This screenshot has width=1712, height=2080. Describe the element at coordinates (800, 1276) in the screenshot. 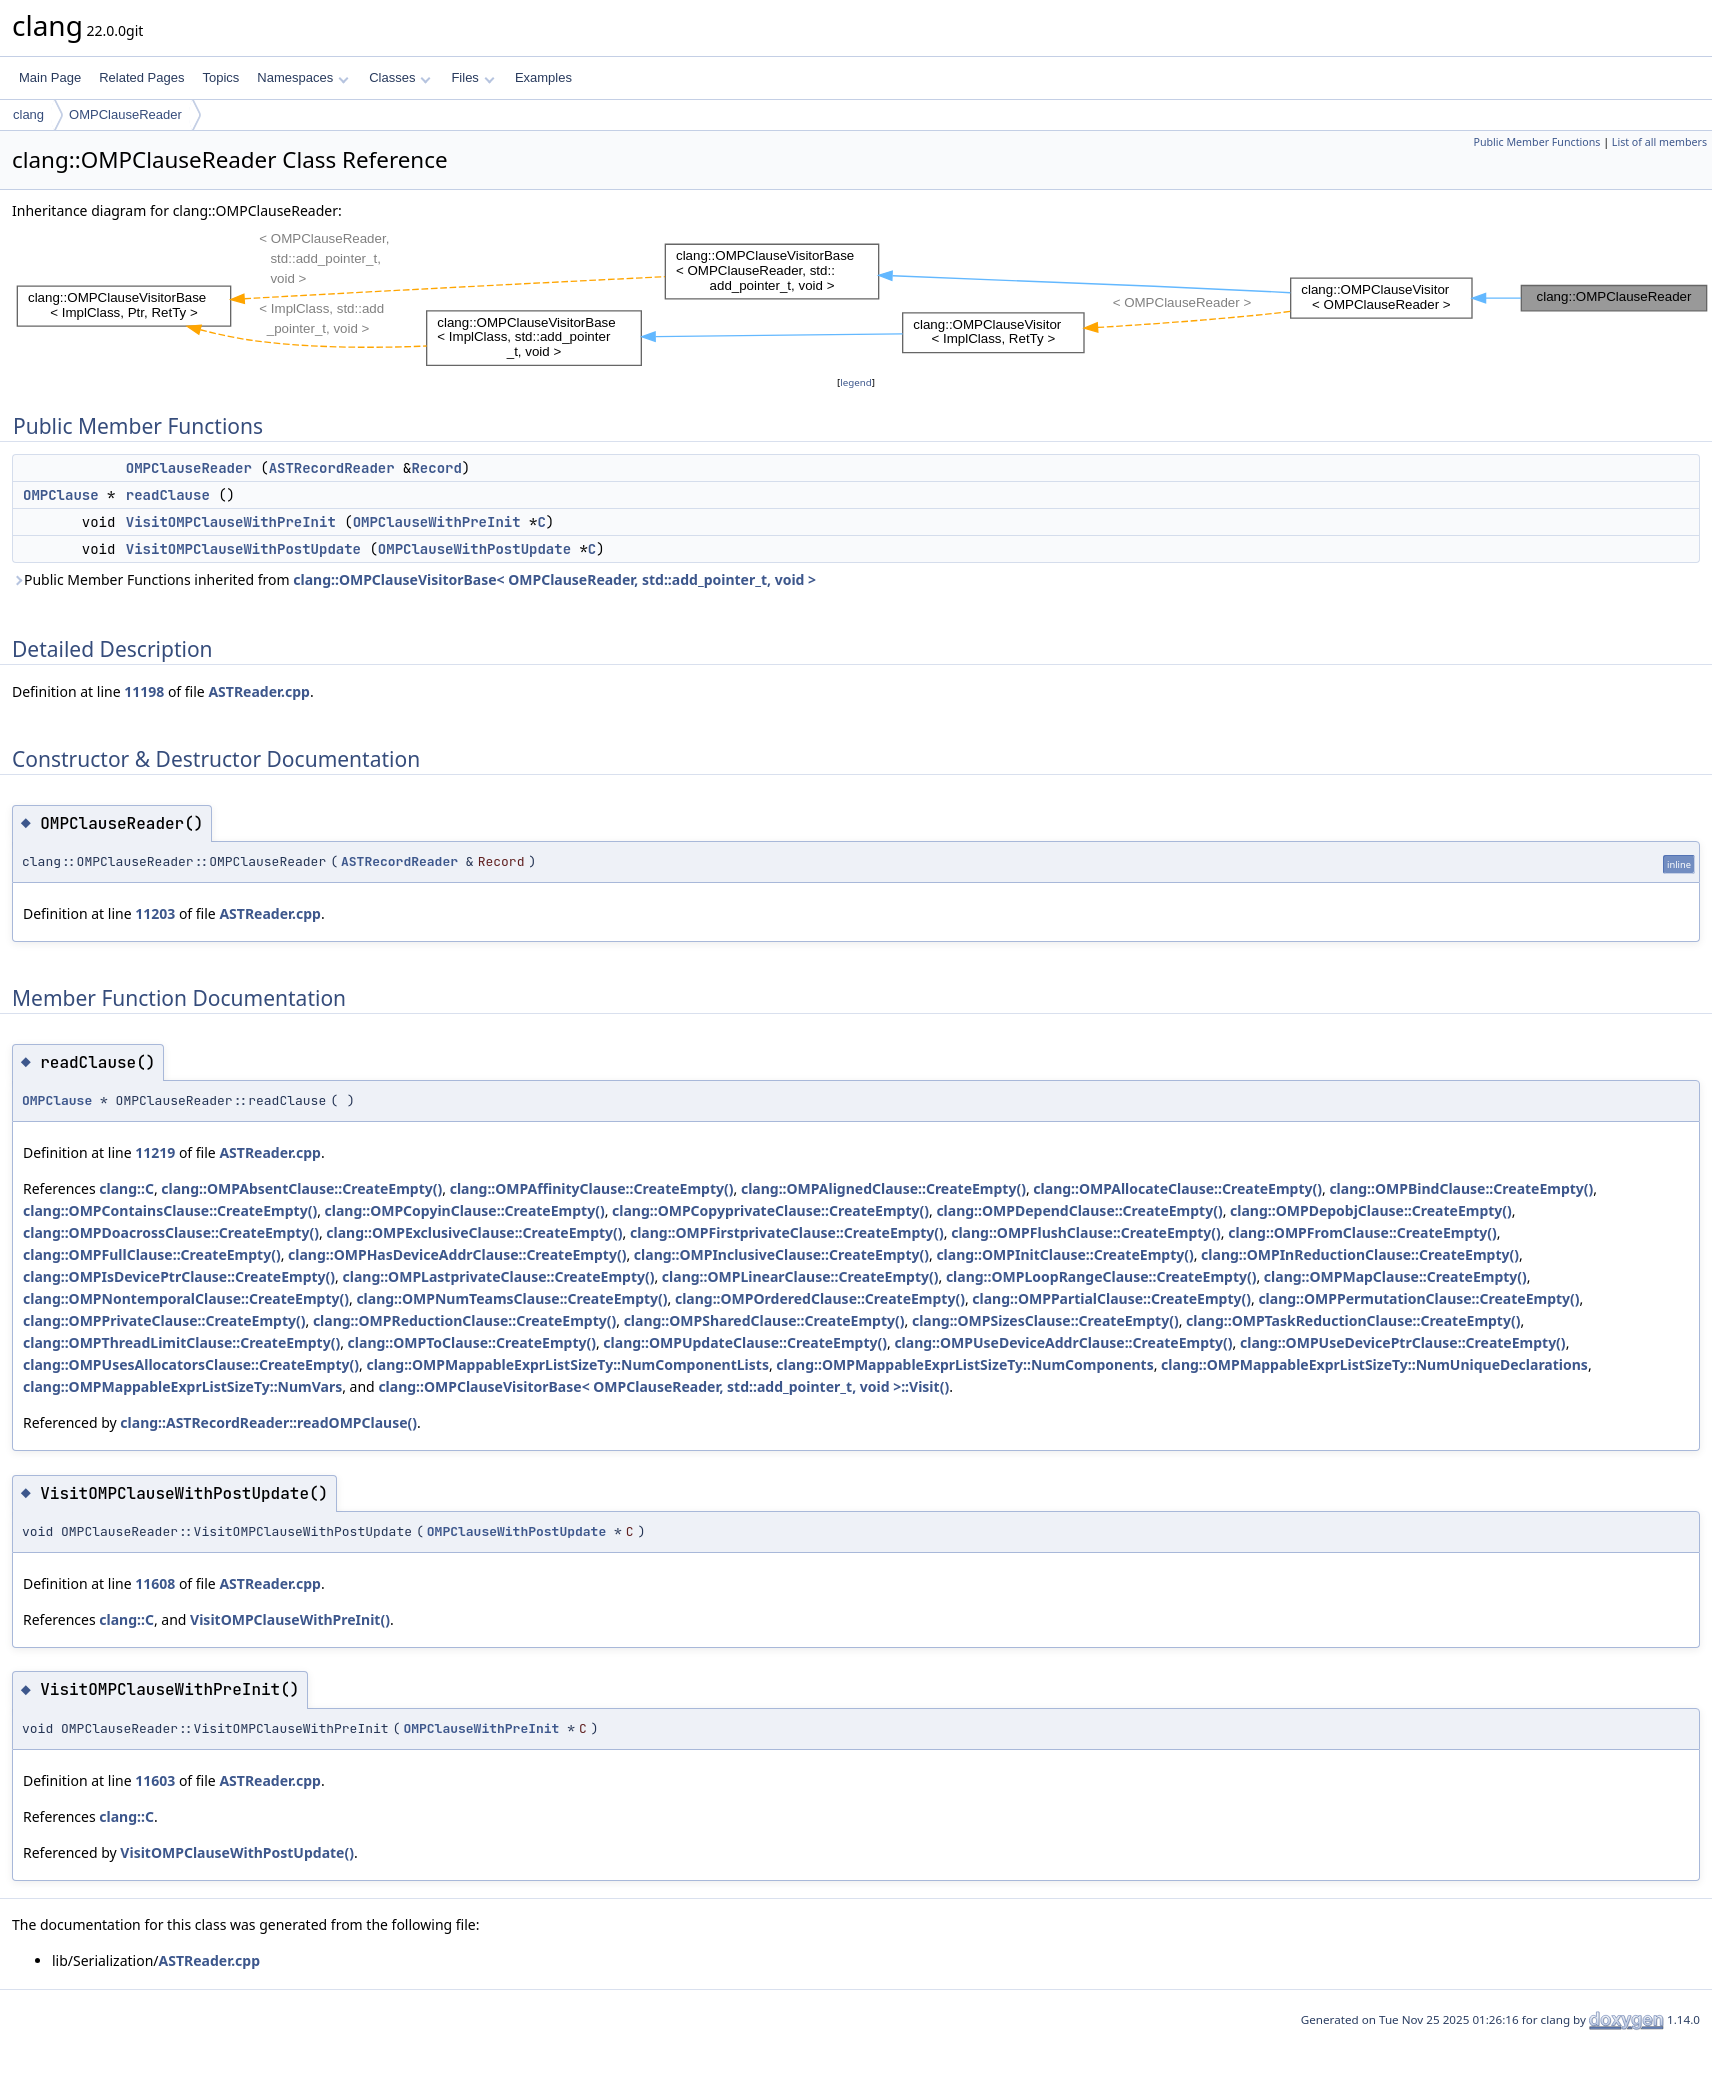

I see `clang::OMPLinearClause::CreateEmpty()` at that location.